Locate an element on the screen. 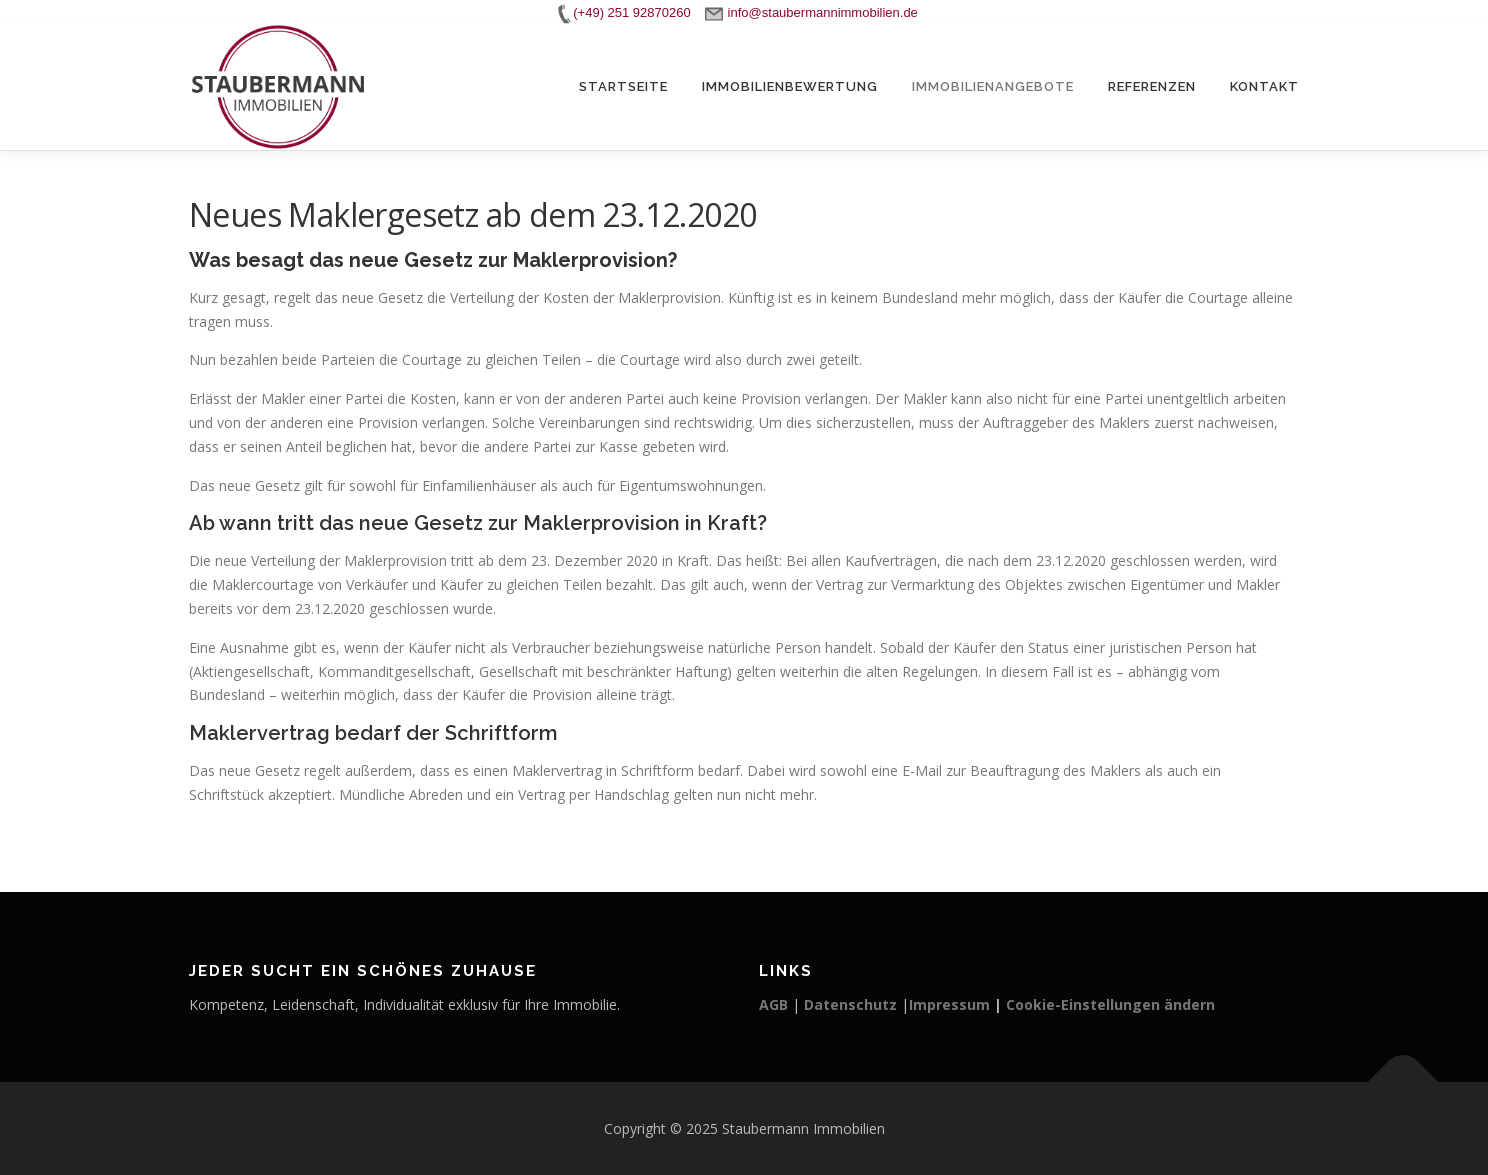 This screenshot has width=1488, height=1175. Impressum is located at coordinates (949, 1004).